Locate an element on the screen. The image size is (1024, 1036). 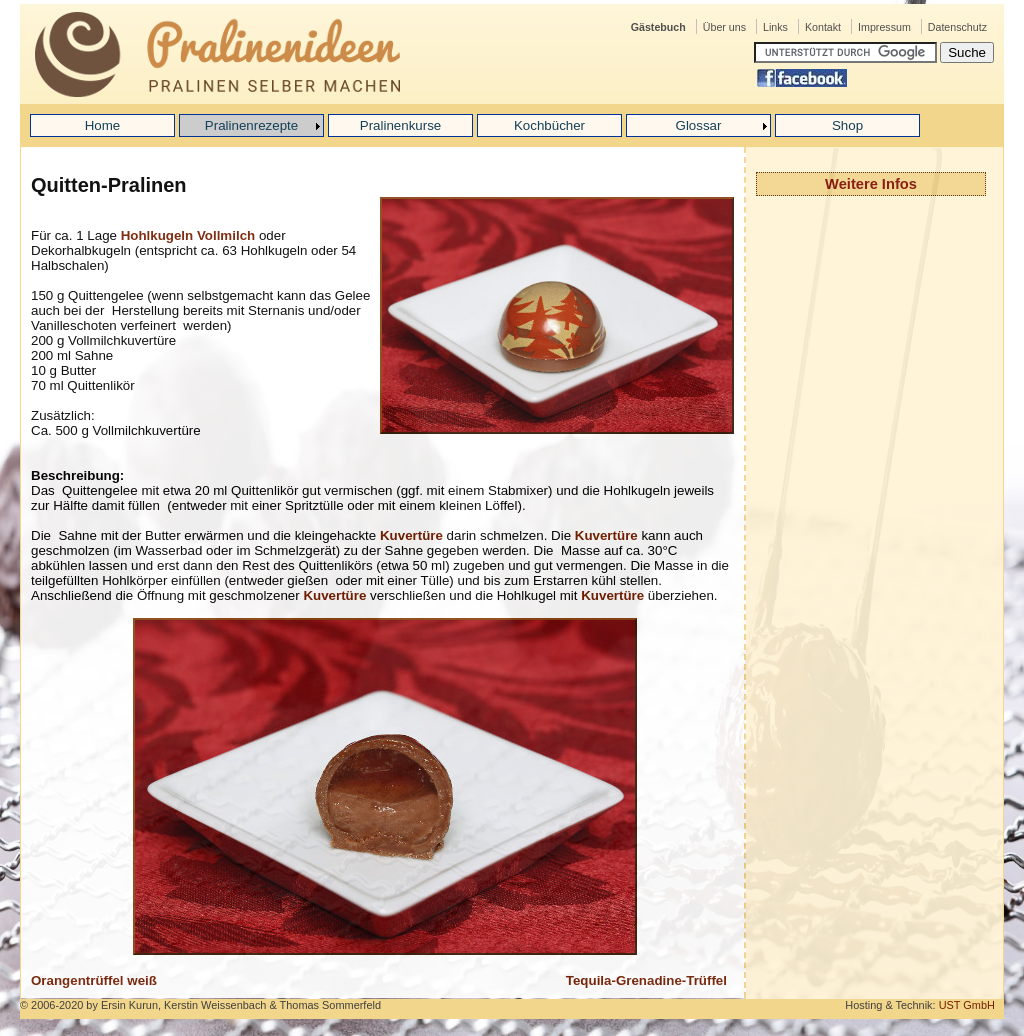
Orangentrüffel weiß is located at coordinates (94, 980).